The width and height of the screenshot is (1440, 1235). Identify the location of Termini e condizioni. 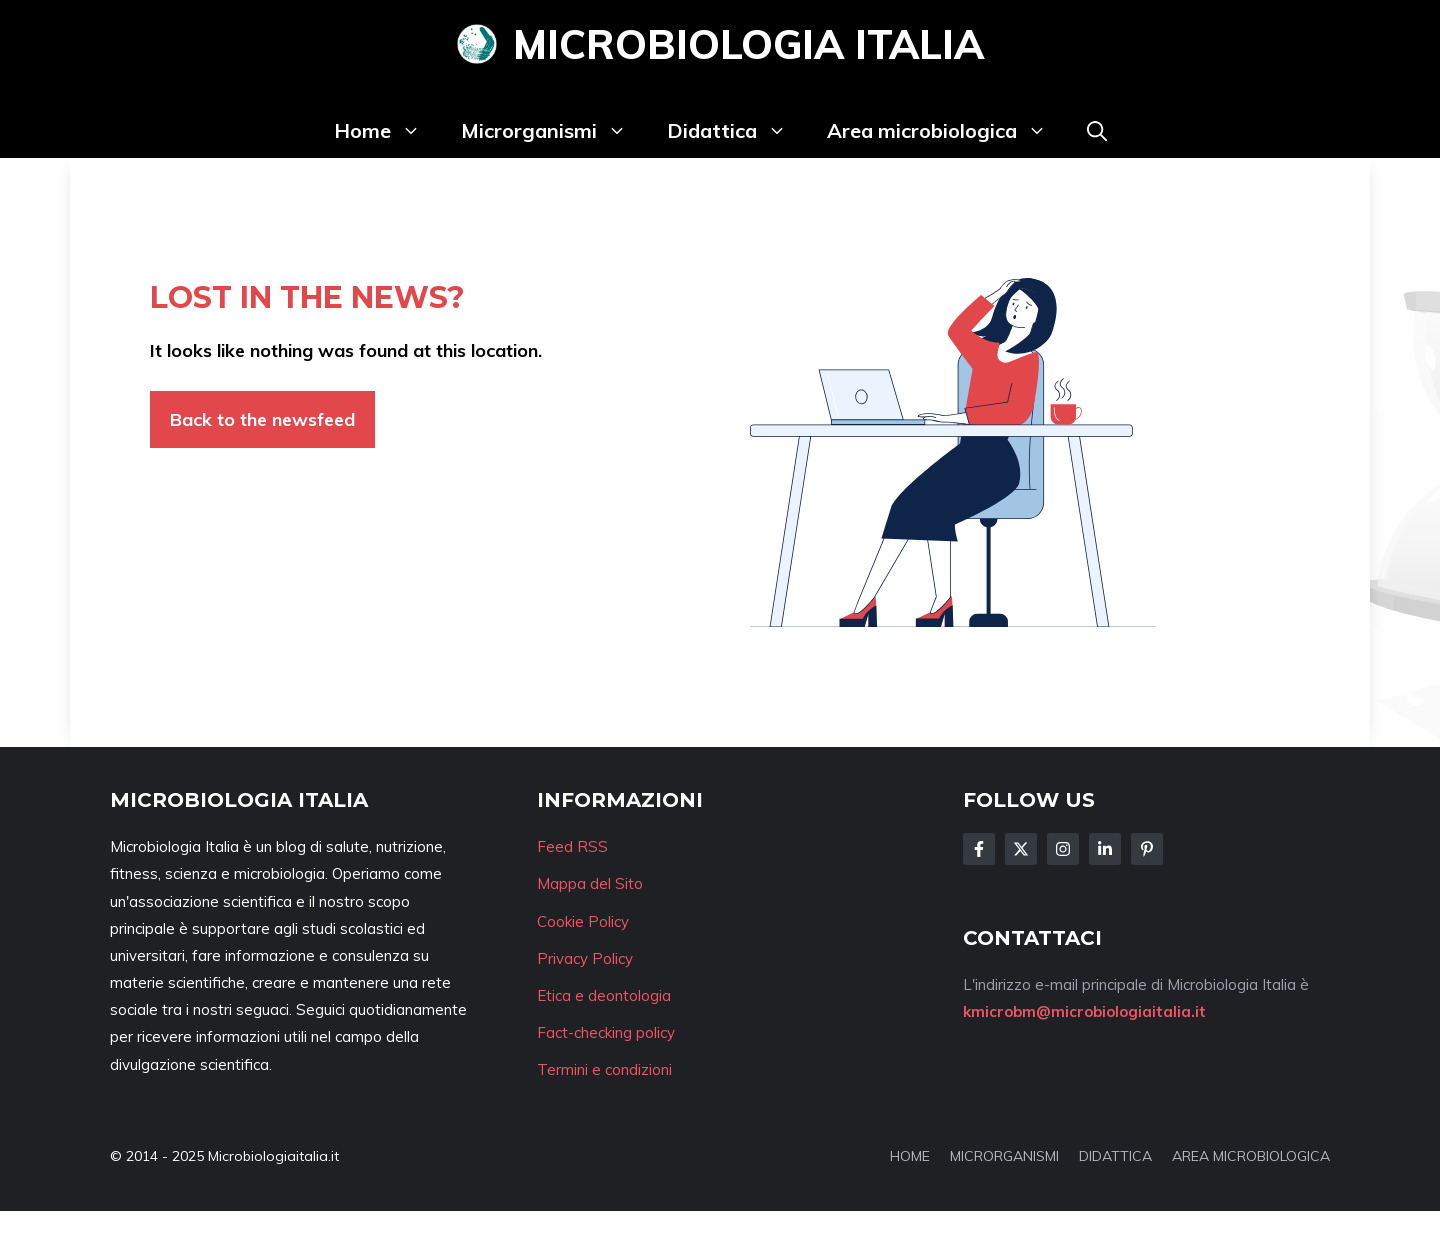
(604, 1069).